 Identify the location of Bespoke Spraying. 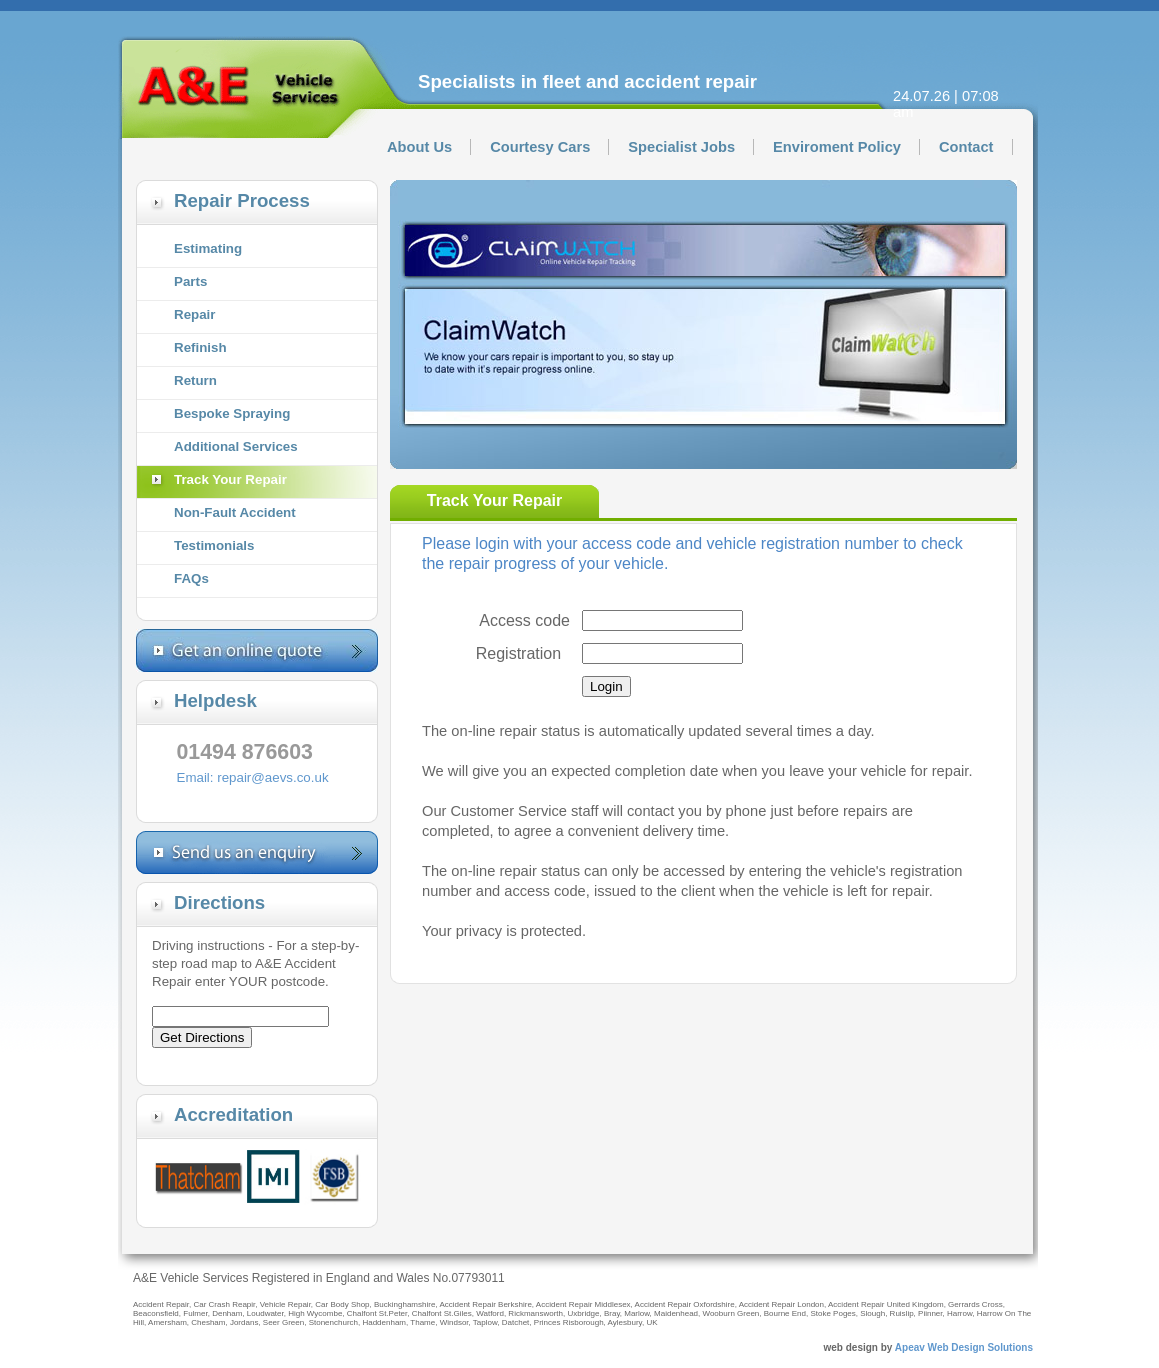
(232, 413).